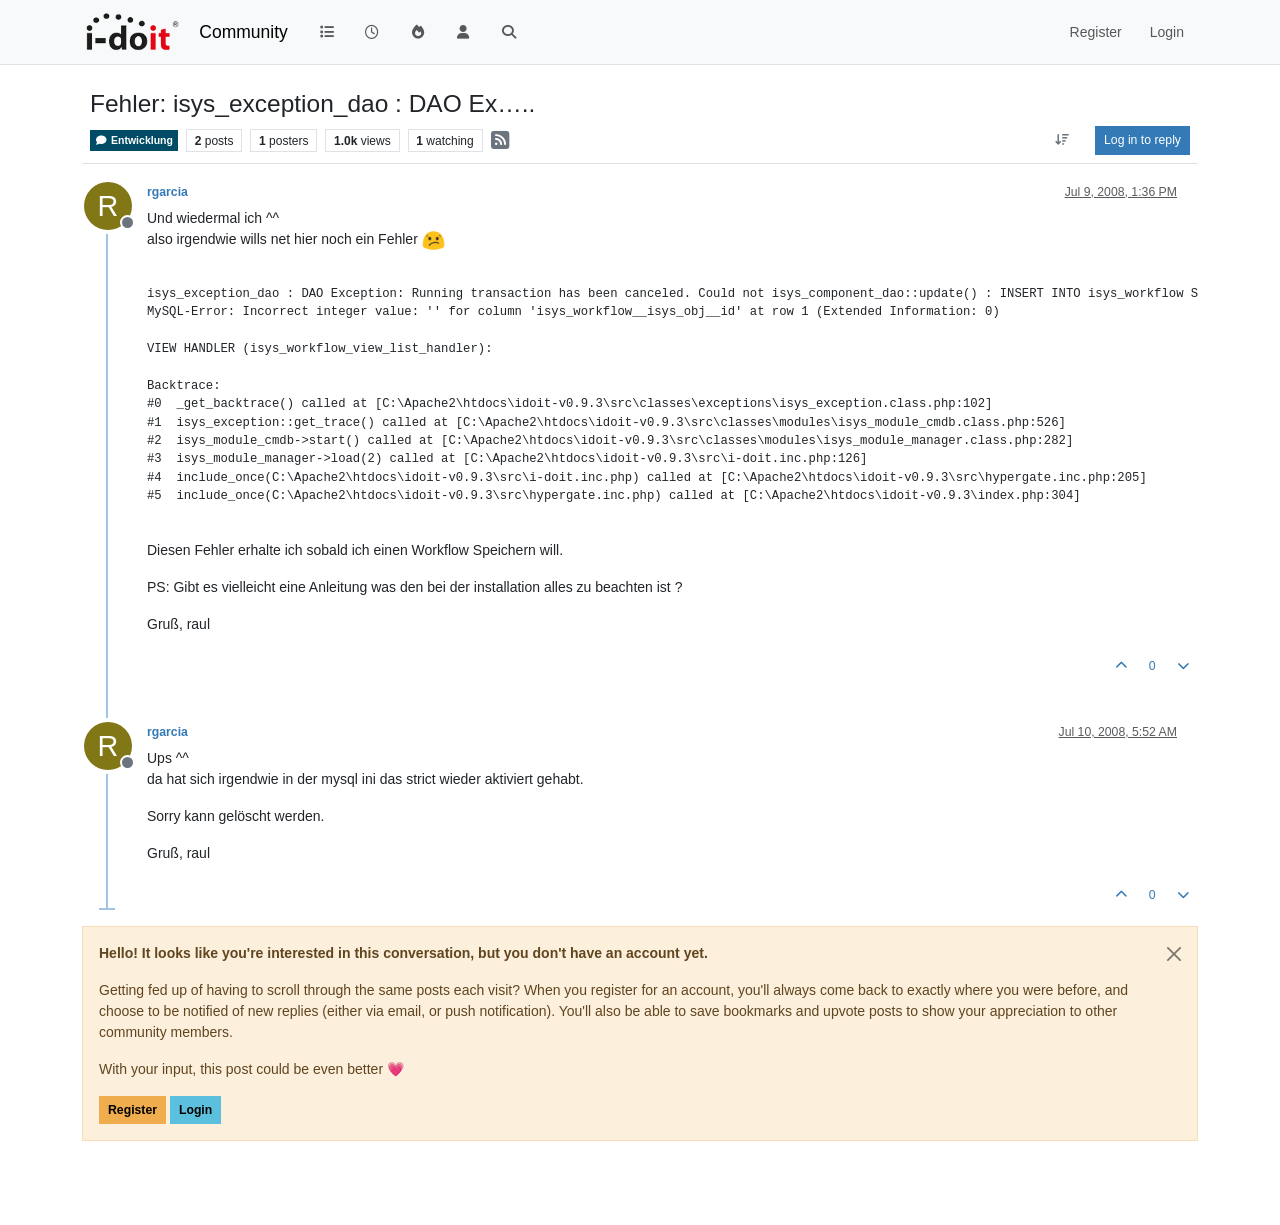 This screenshot has width=1280, height=1225. Describe the element at coordinates (132, 1110) in the screenshot. I see `Register` at that location.